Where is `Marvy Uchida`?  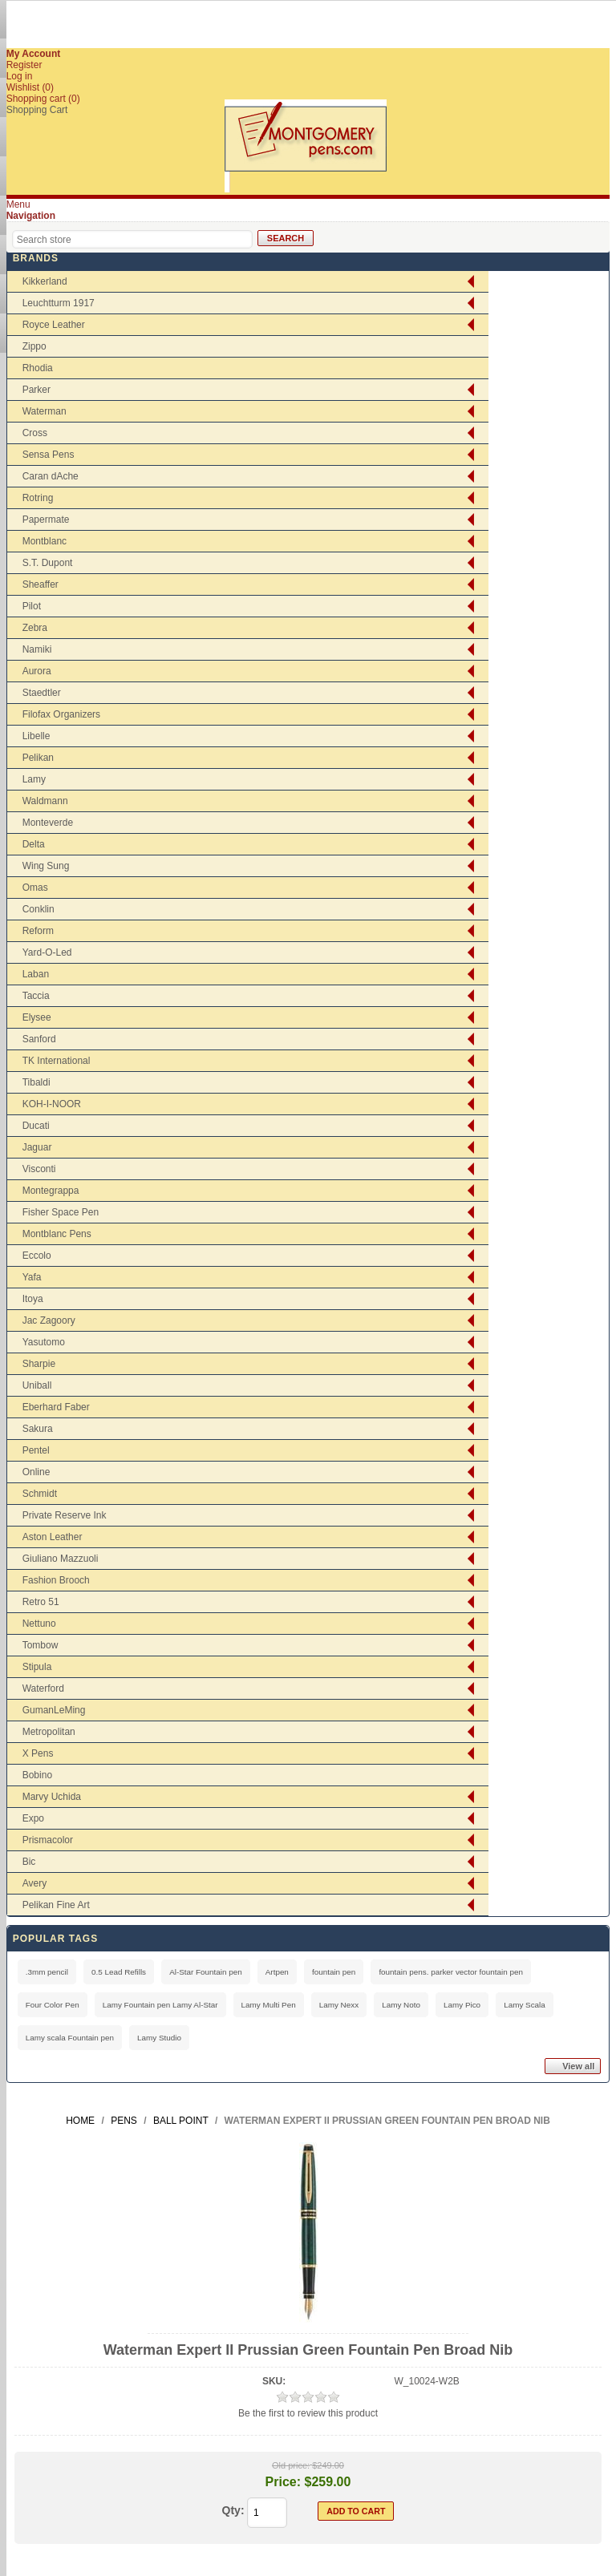 Marvy Uchida is located at coordinates (51, 1796).